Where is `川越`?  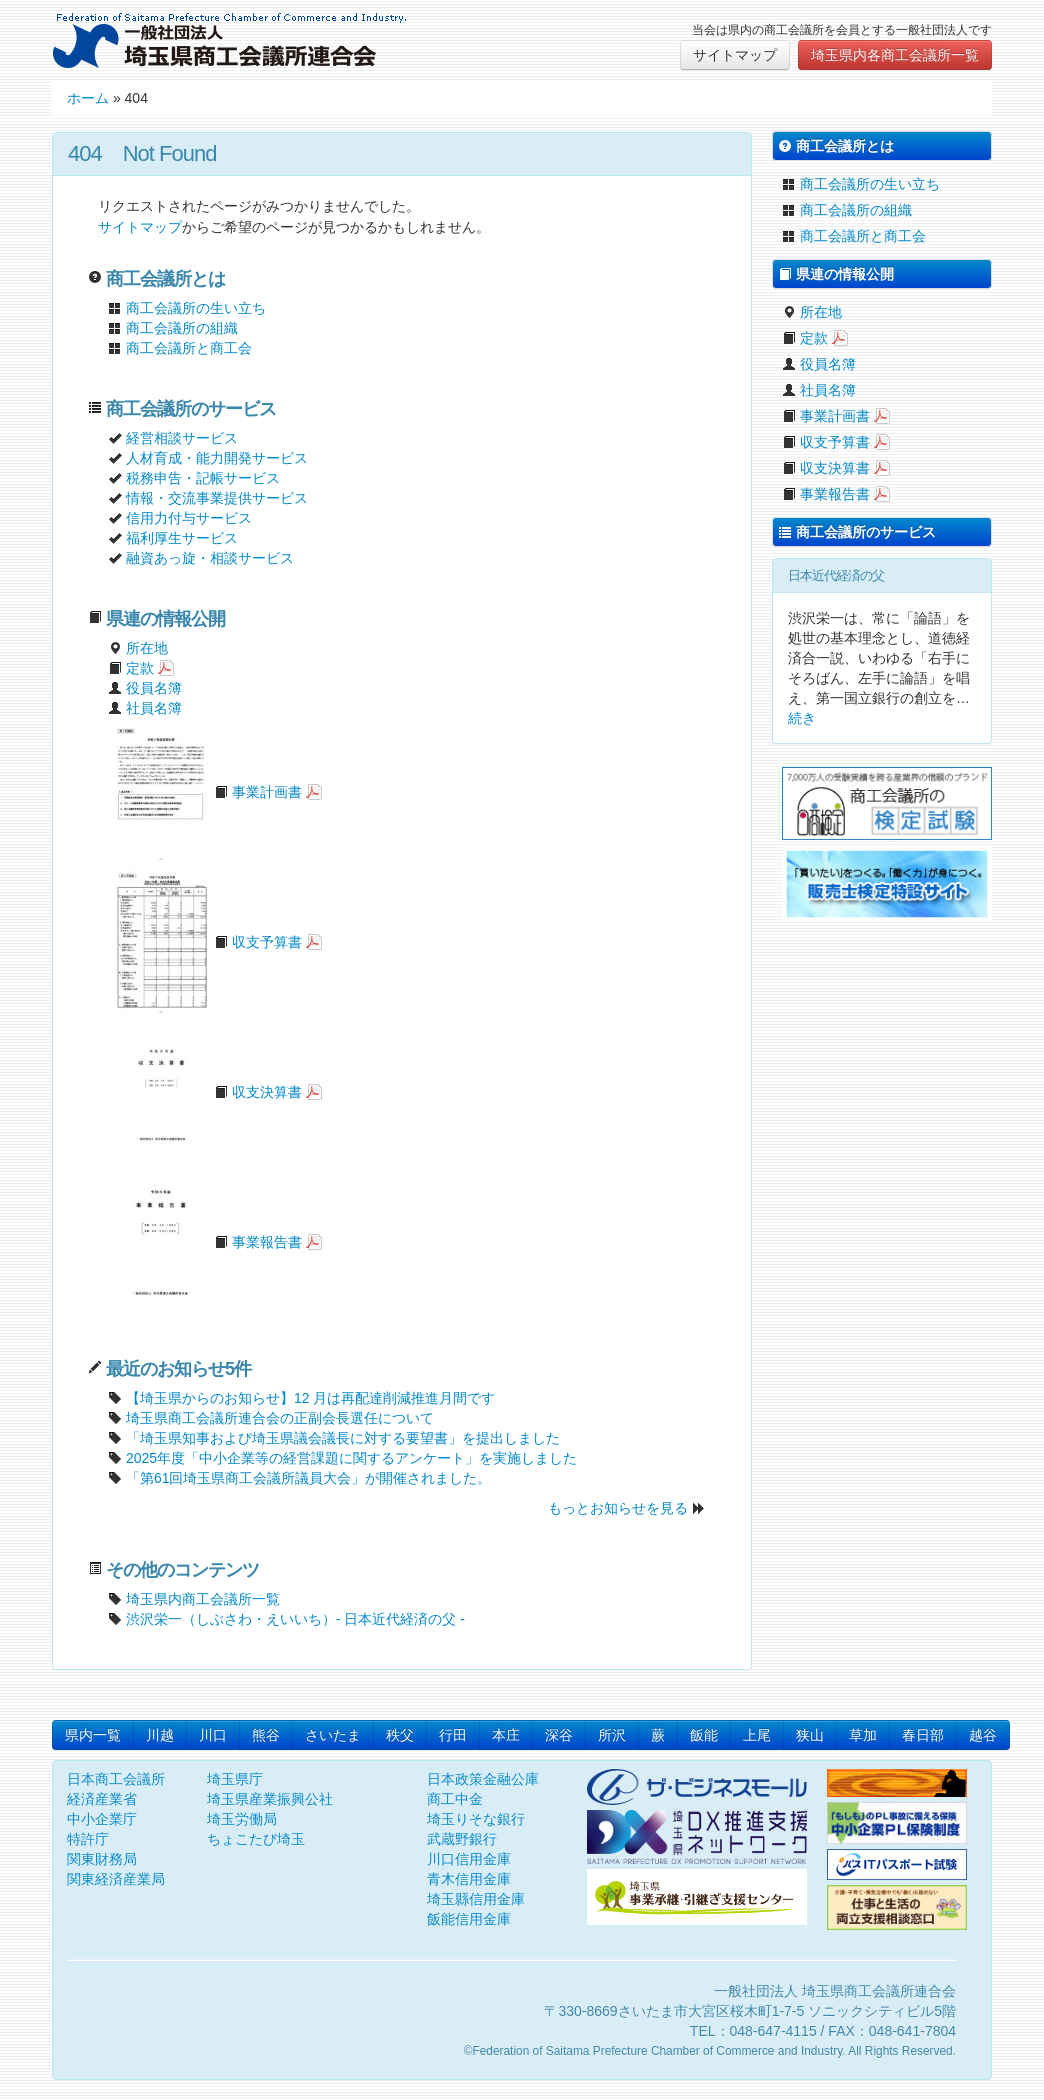
川越 is located at coordinates (160, 1735).